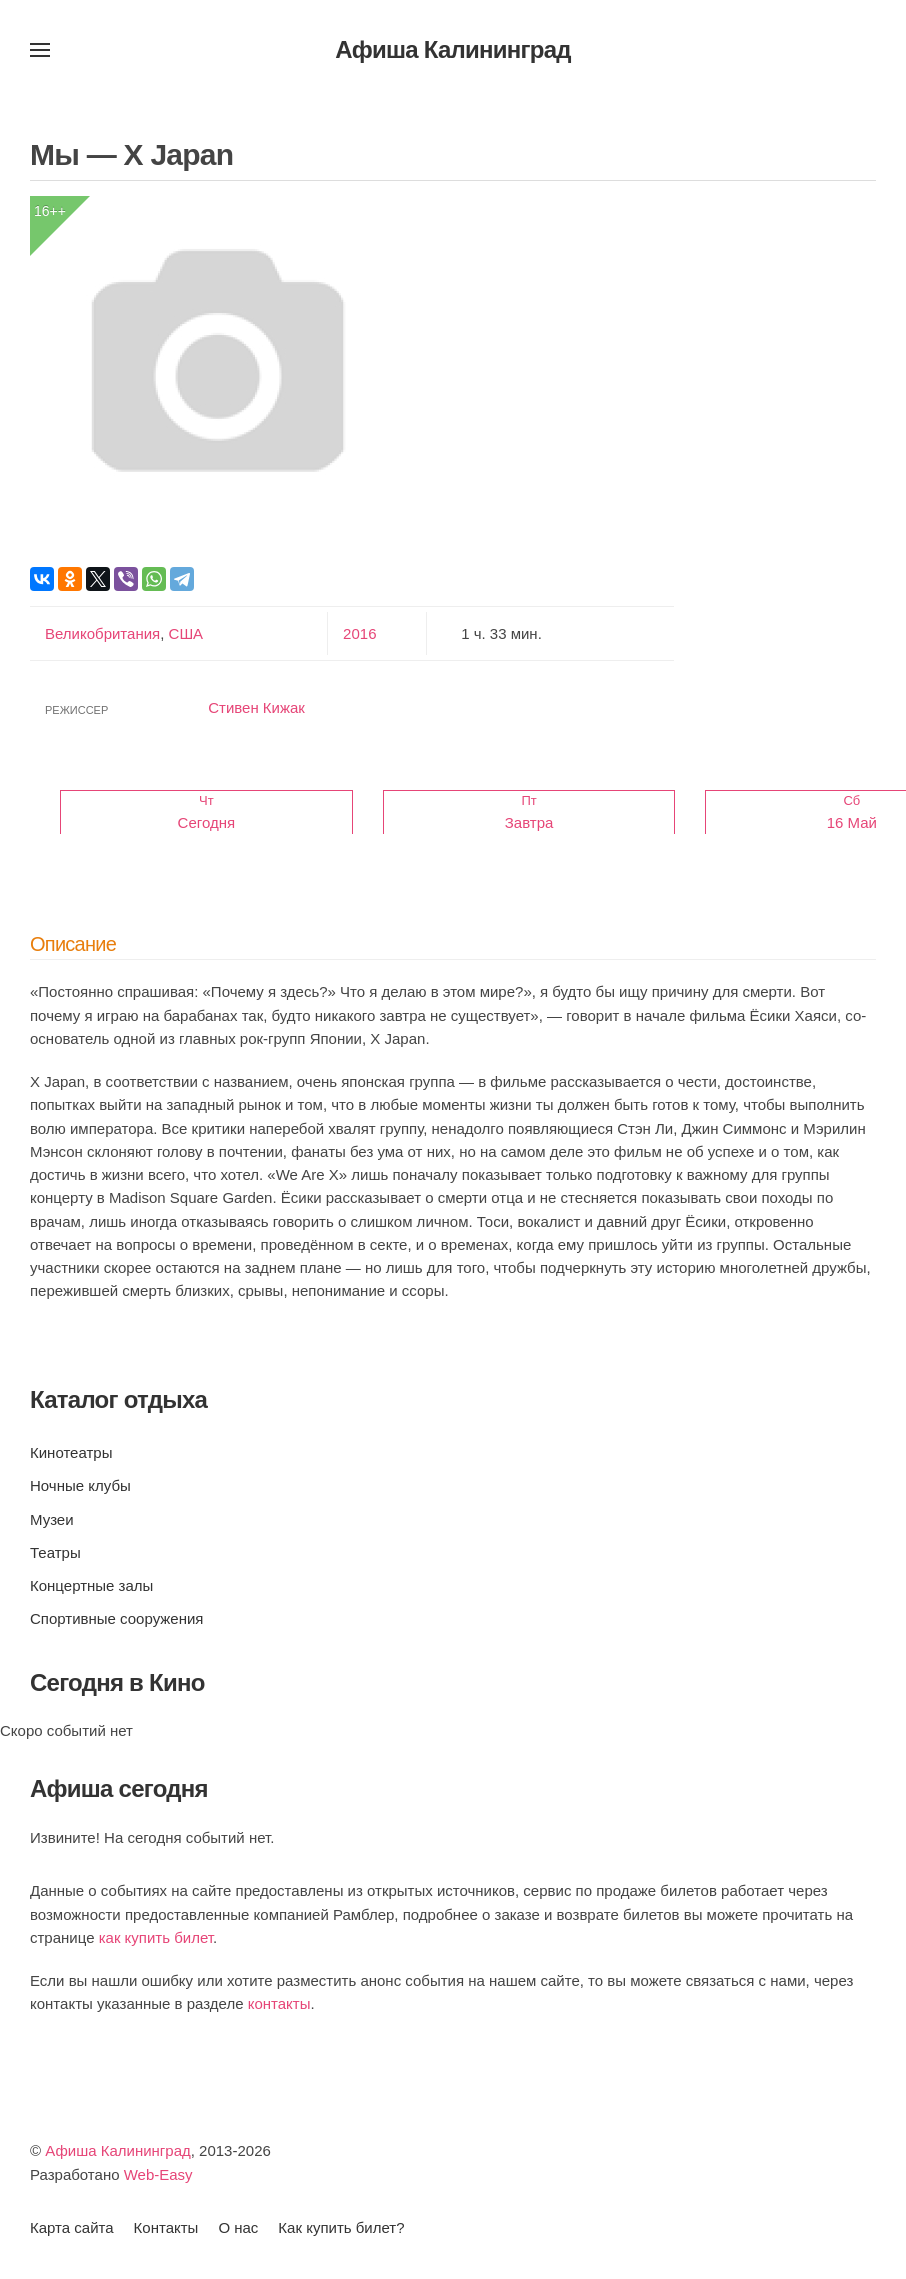 The width and height of the screenshot is (906, 2279). I want to click on Афиша Калининград [Вернуться в начало], so click(453, 49).